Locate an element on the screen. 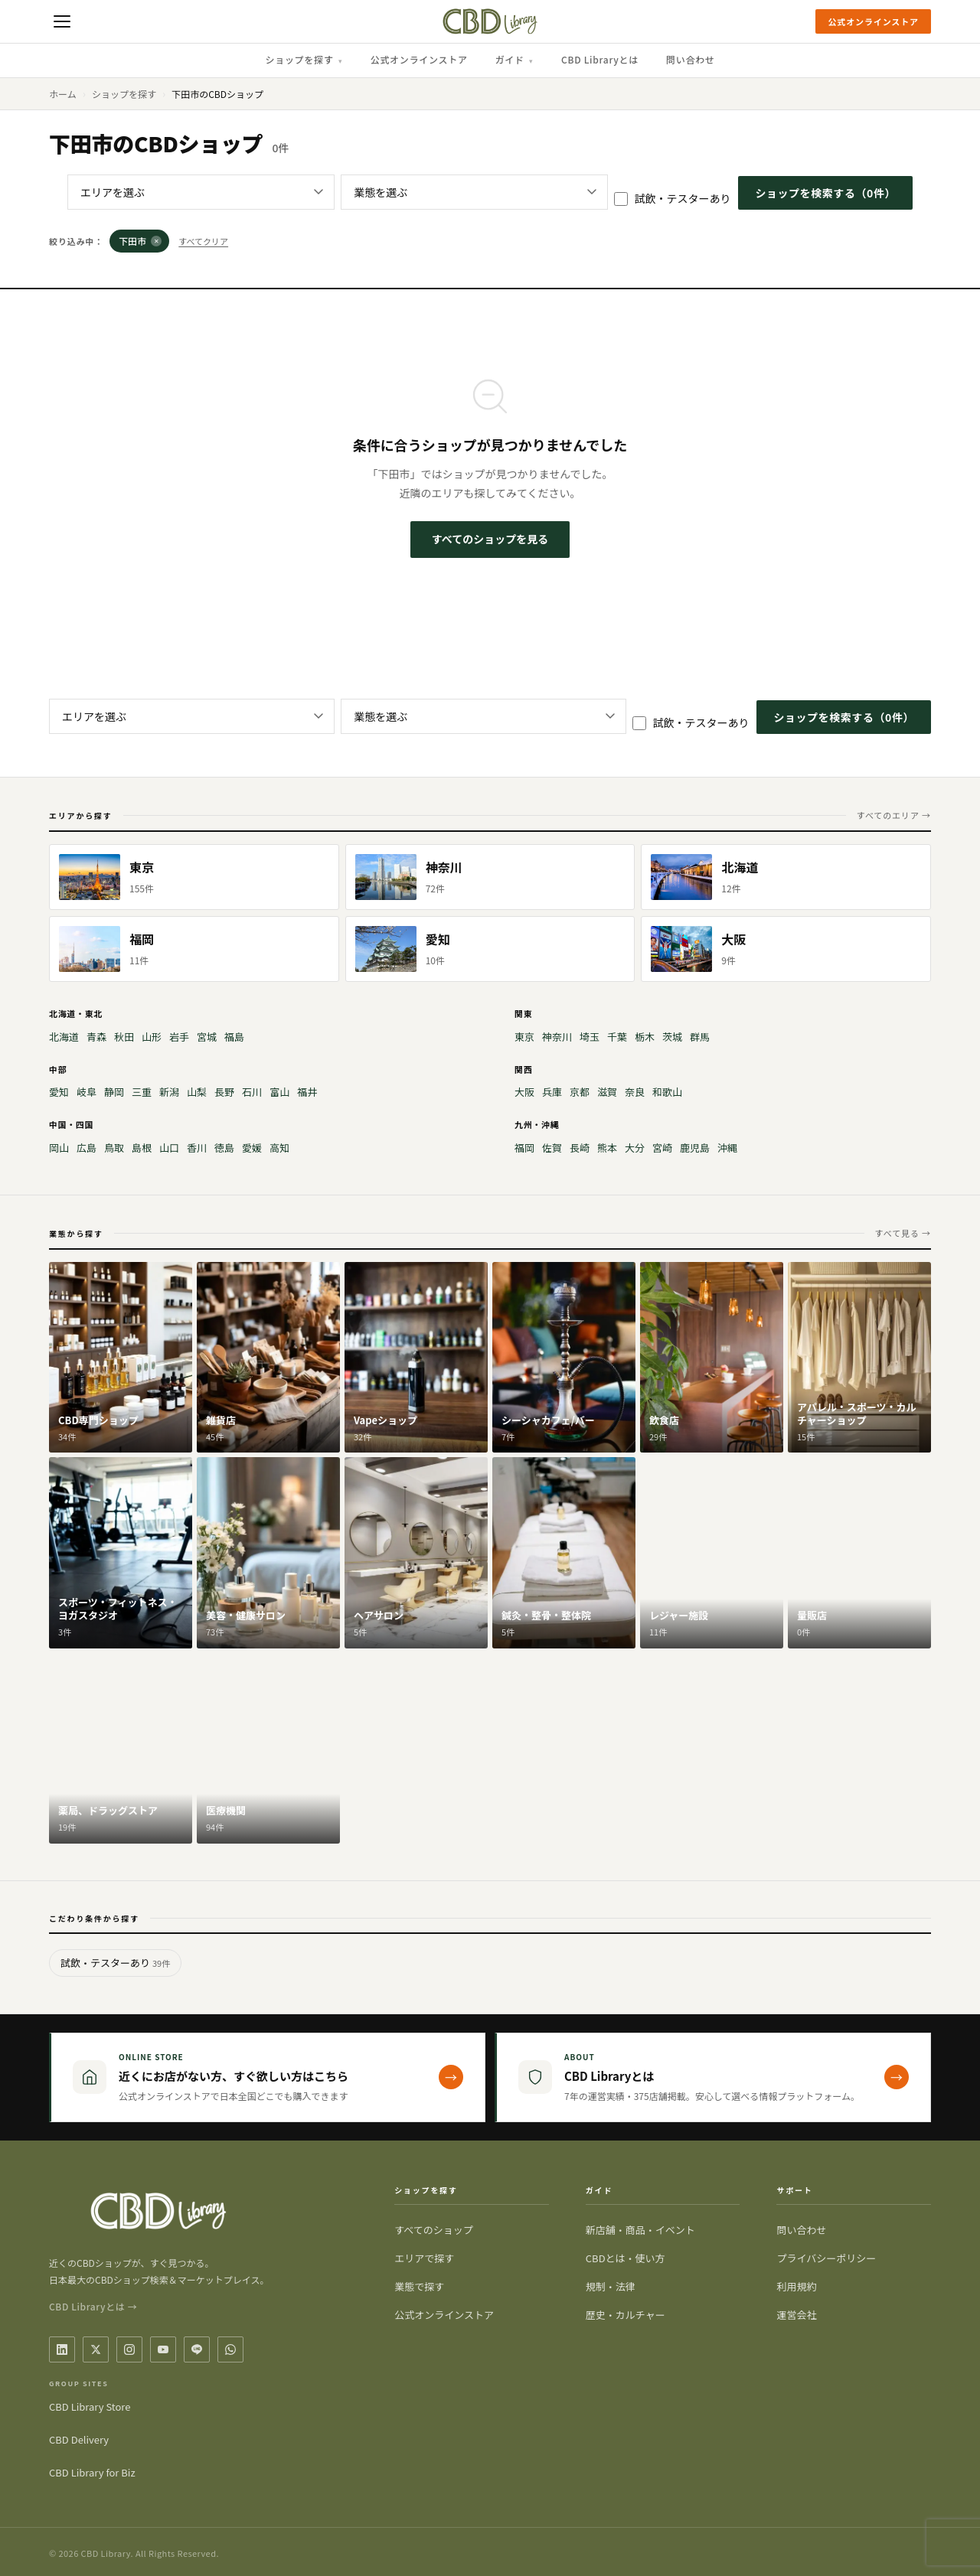  大阪 is located at coordinates (524, 1091).